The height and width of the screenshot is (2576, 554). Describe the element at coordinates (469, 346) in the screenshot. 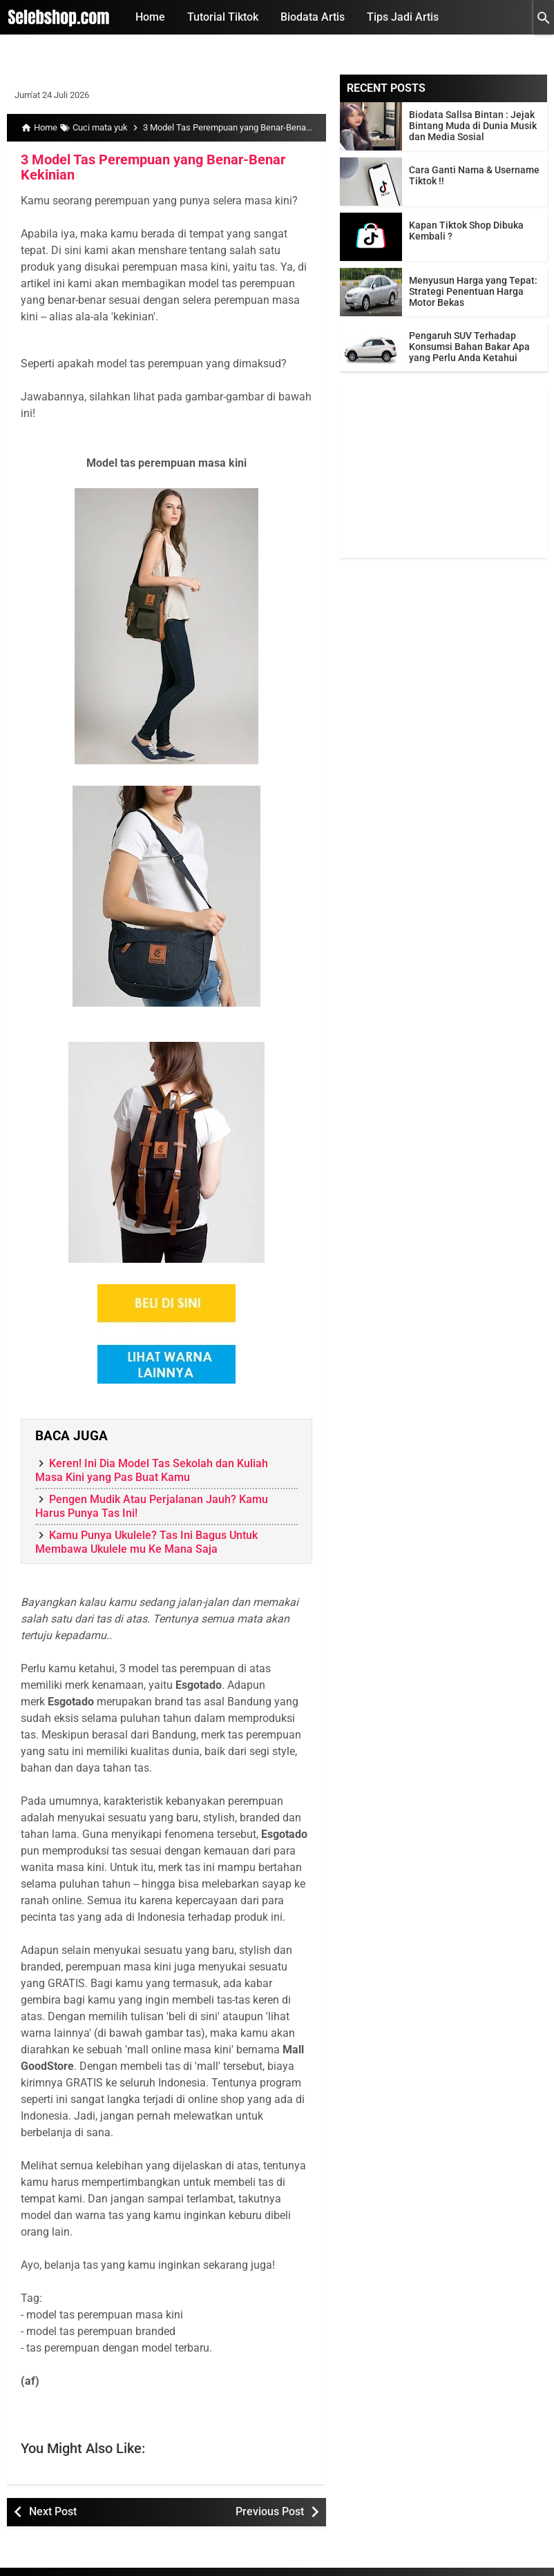

I see `Pengaruh SUV Terhadap Konsumsi Bahan Bakar Apa yang Perlu Anda Ketahui` at that location.